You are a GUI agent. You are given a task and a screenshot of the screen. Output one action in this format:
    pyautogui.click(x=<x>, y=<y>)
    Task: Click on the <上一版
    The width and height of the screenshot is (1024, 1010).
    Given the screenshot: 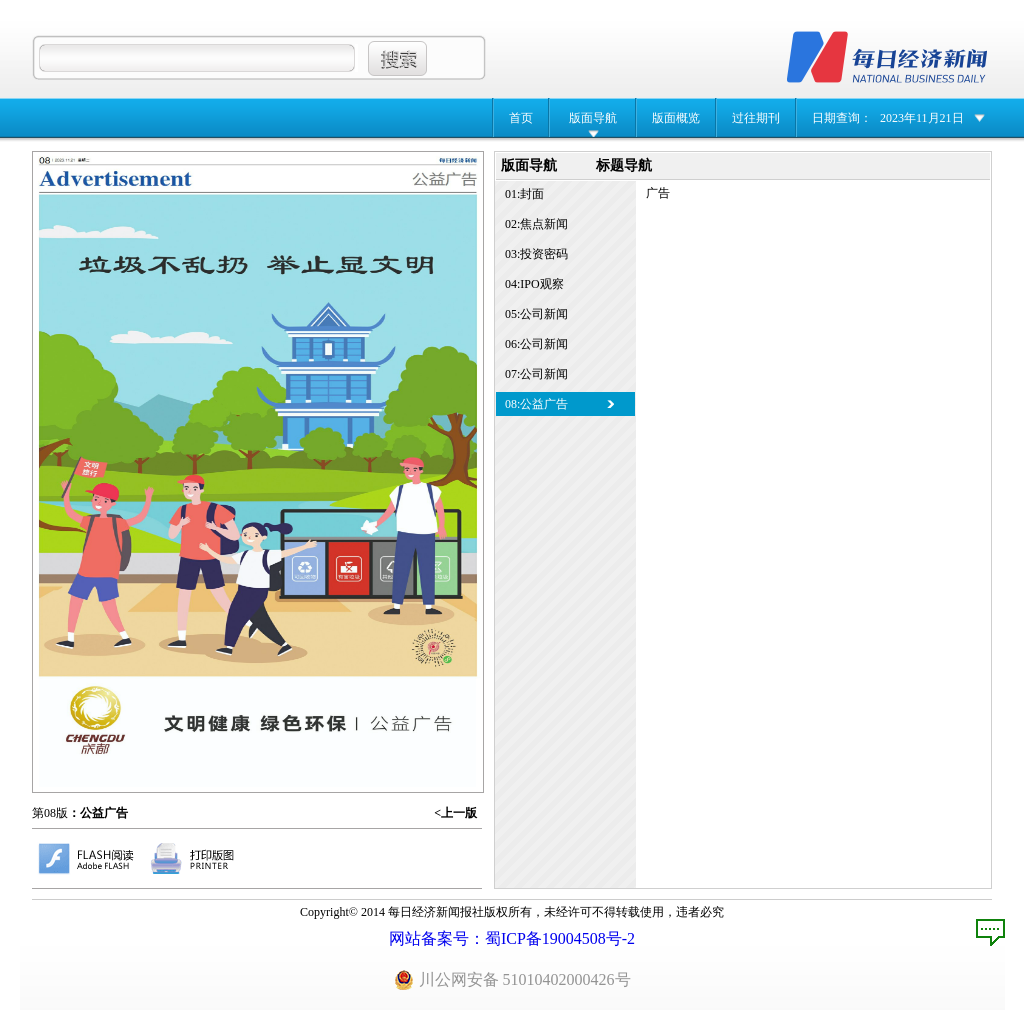 What is the action you would take?
    pyautogui.click(x=455, y=813)
    